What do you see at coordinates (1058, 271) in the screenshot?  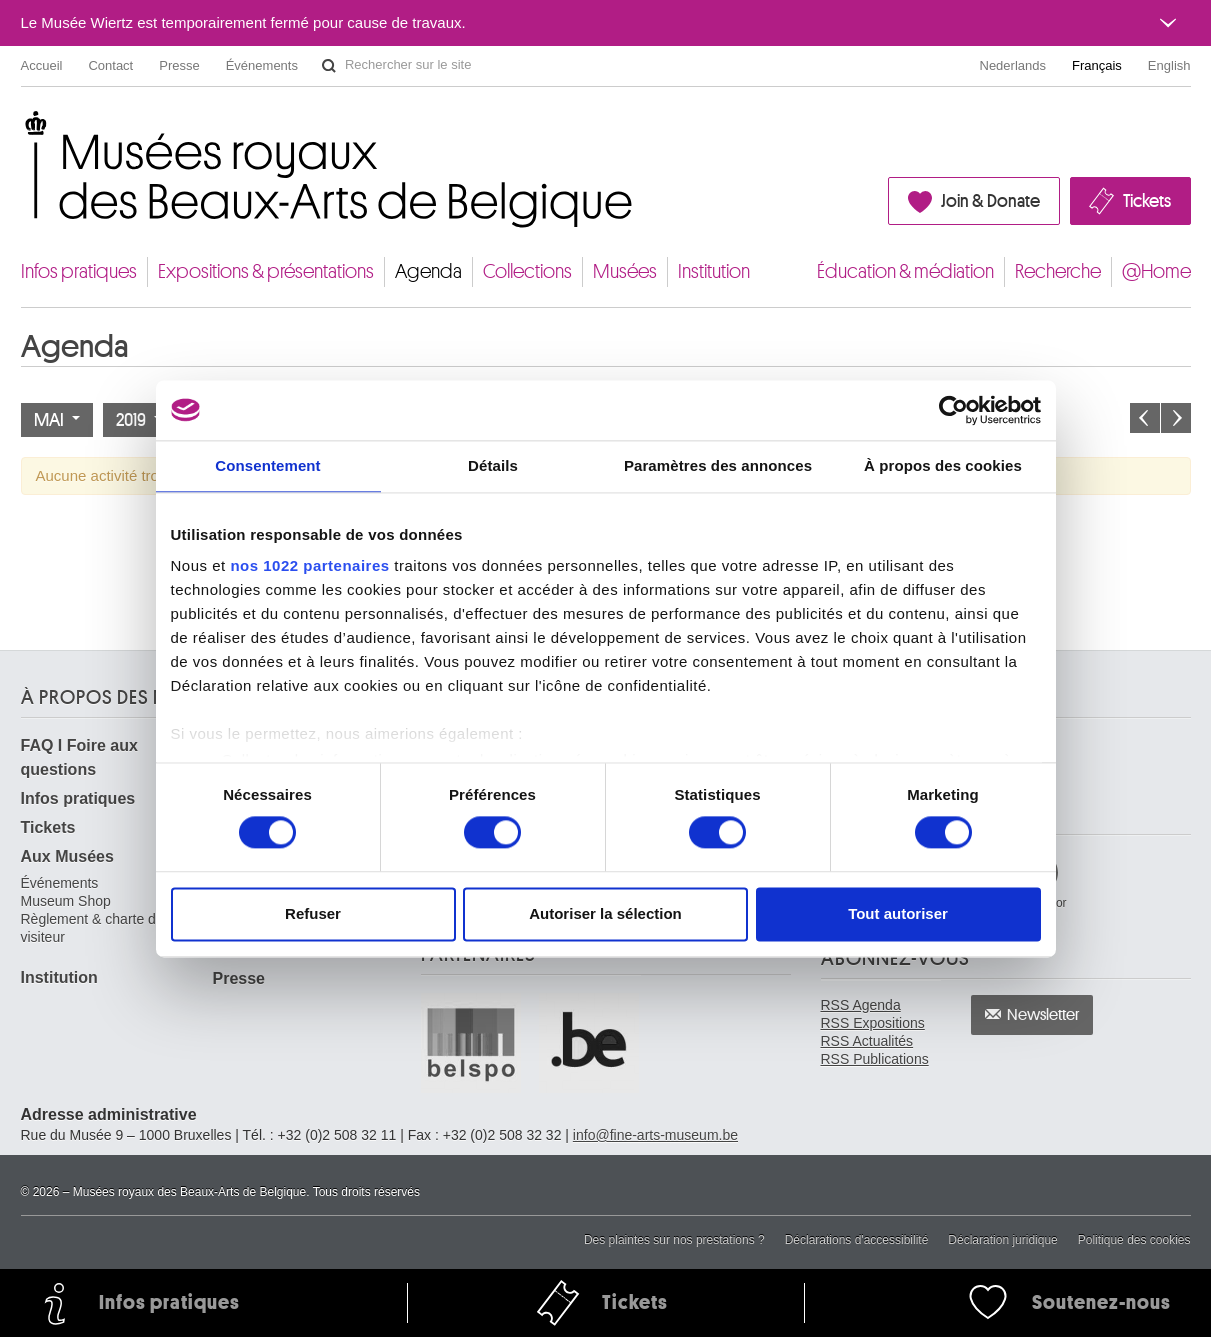 I see `Recherche` at bounding box center [1058, 271].